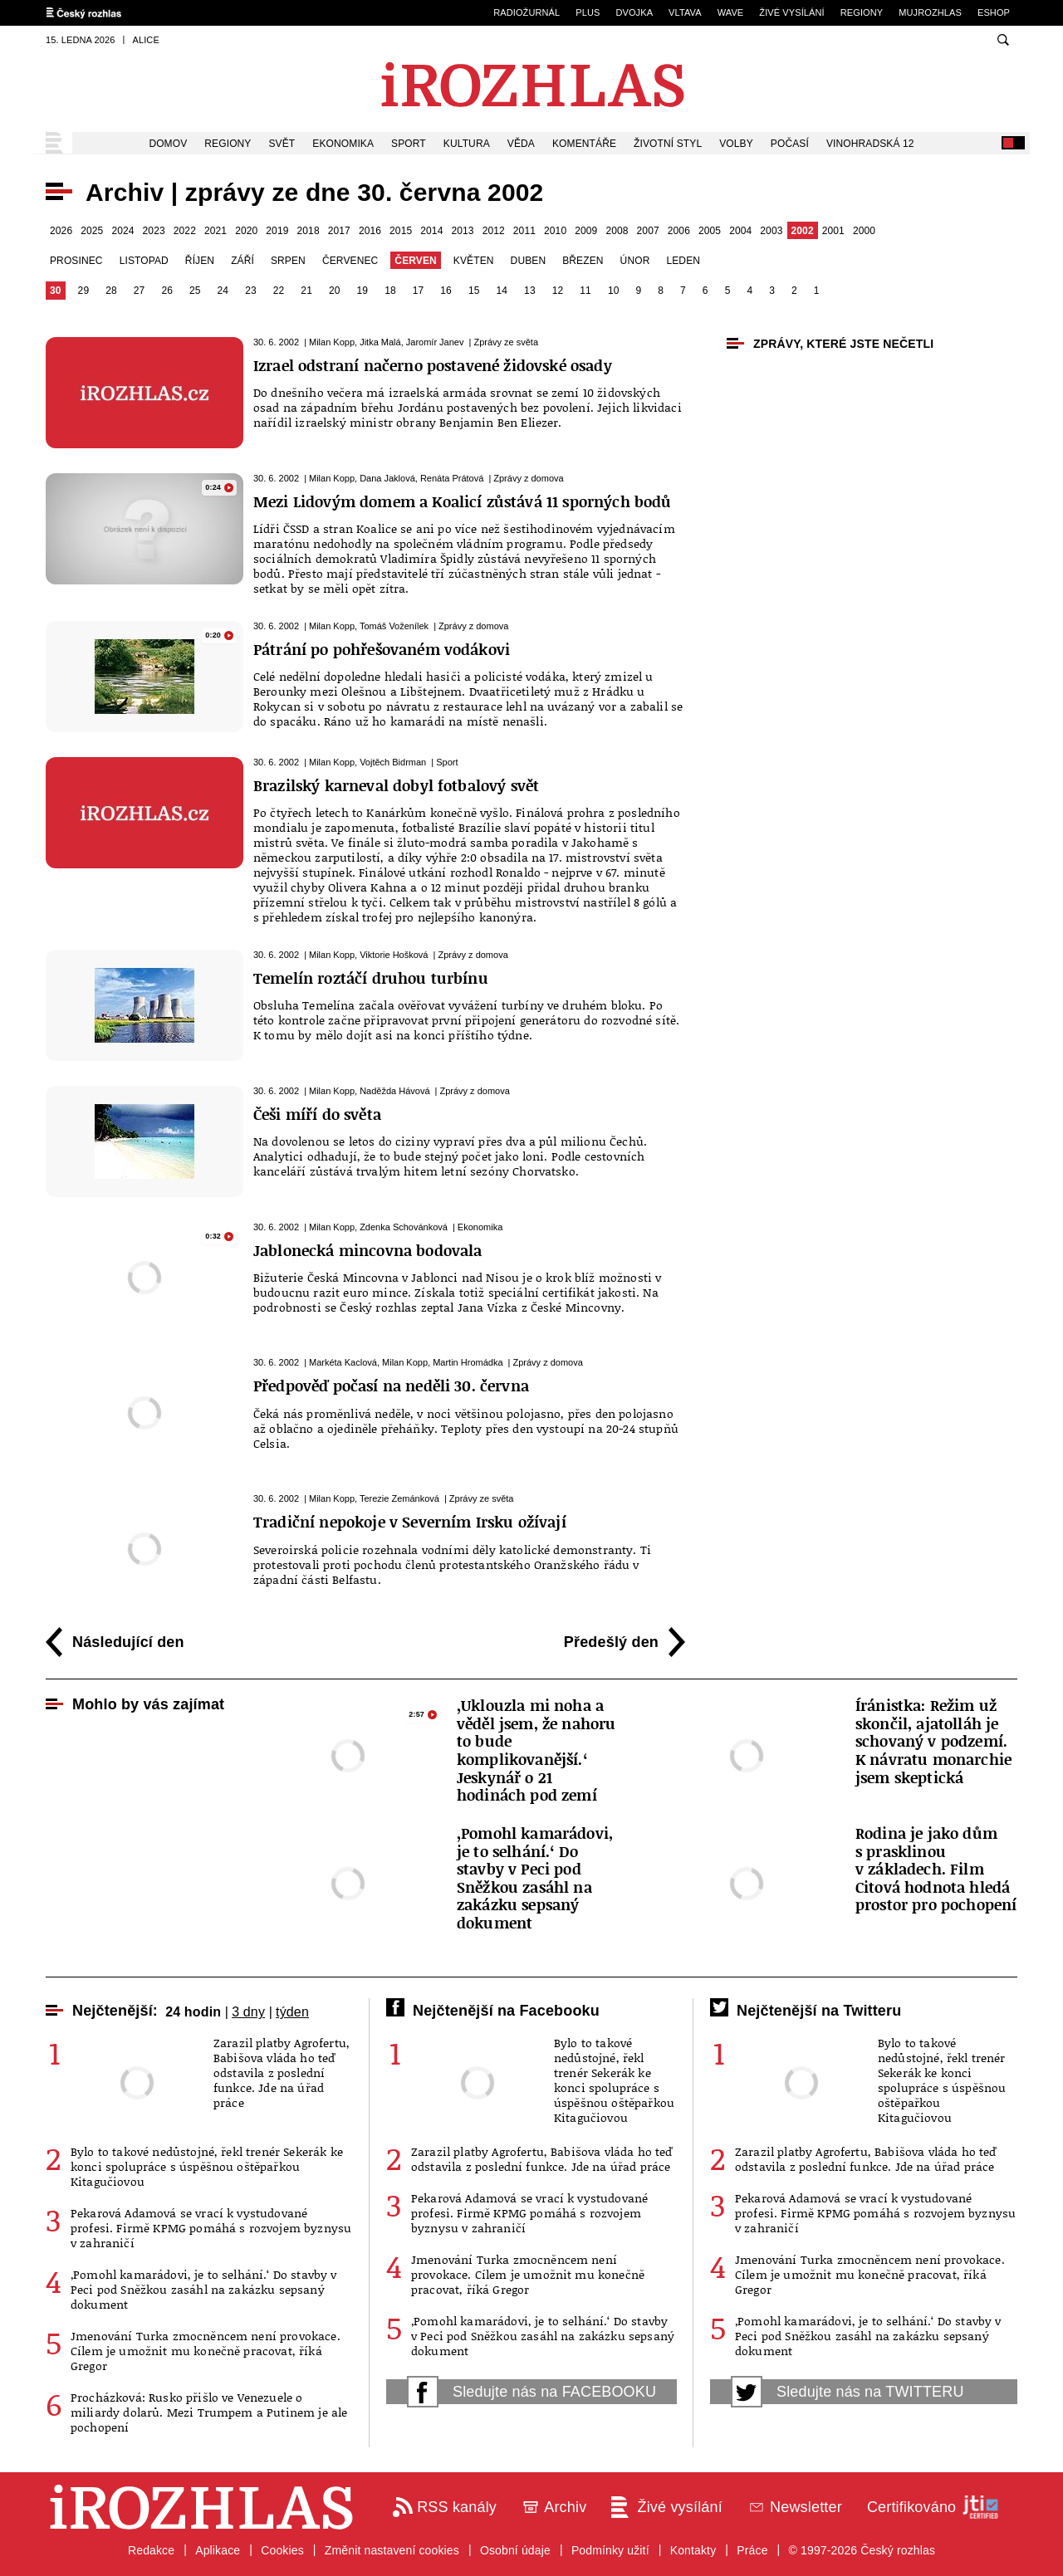 This screenshot has width=1063, height=2576. What do you see at coordinates (791, 12) in the screenshot?
I see `Živé vysílání` at bounding box center [791, 12].